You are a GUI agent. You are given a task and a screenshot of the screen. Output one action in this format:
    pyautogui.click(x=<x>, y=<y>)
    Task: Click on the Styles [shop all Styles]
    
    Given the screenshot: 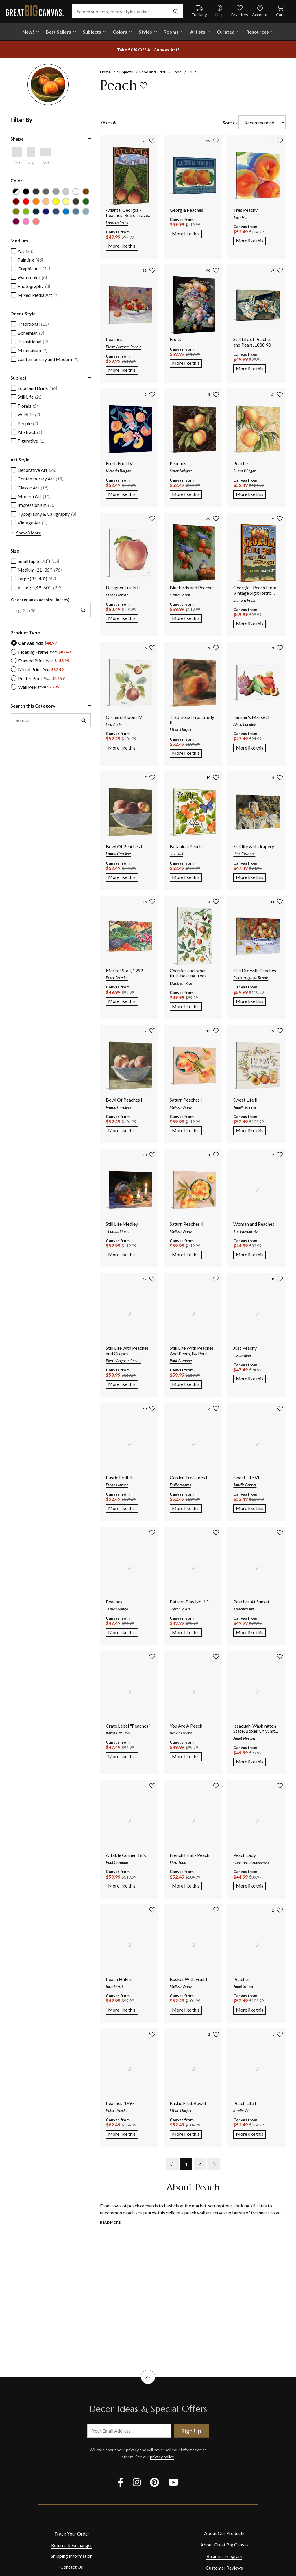 What is the action you would take?
    pyautogui.click(x=145, y=31)
    